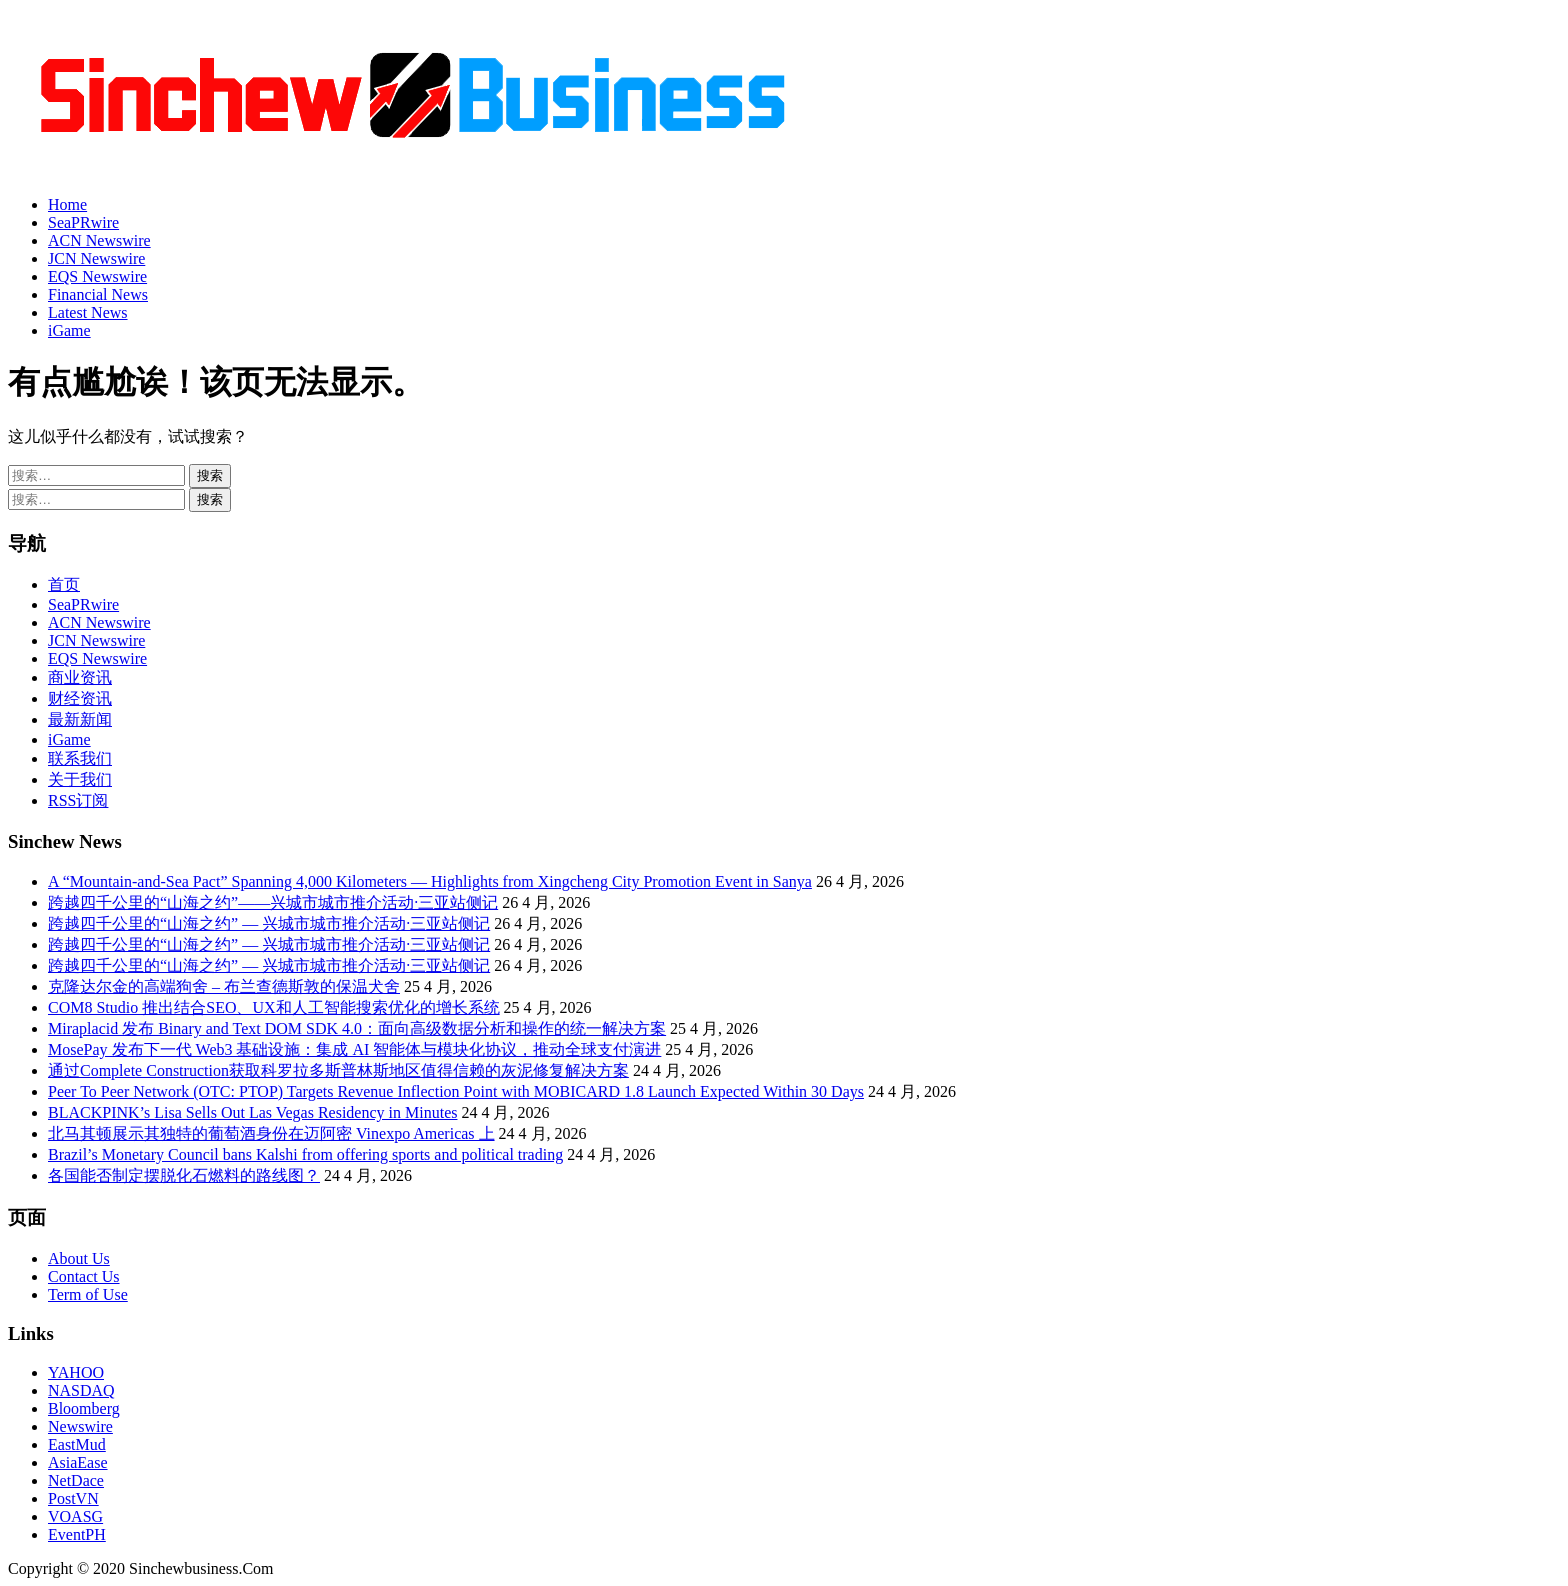  I want to click on RSS订阅, so click(78, 800).